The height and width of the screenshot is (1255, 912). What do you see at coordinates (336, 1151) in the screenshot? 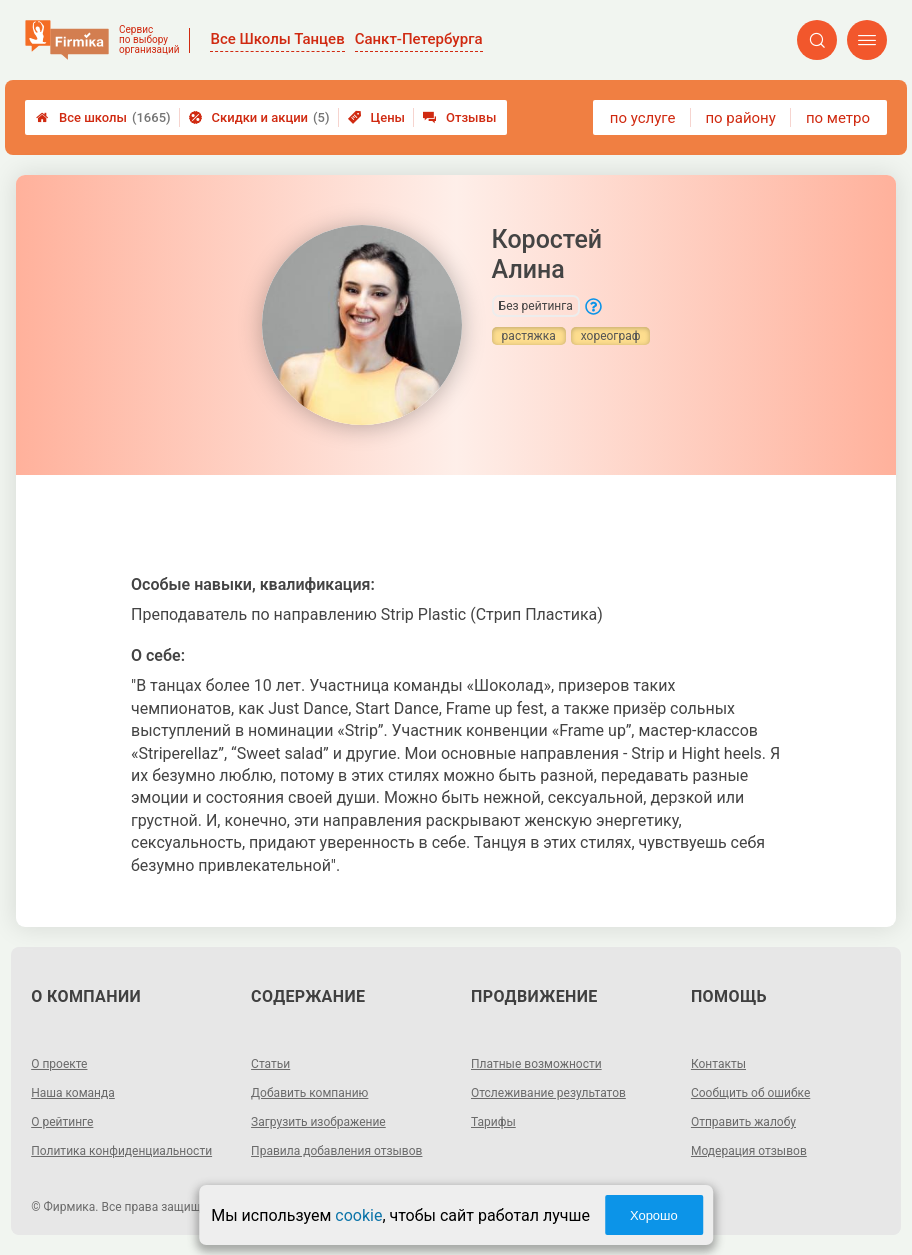
I see `Правила добавления отзывов` at bounding box center [336, 1151].